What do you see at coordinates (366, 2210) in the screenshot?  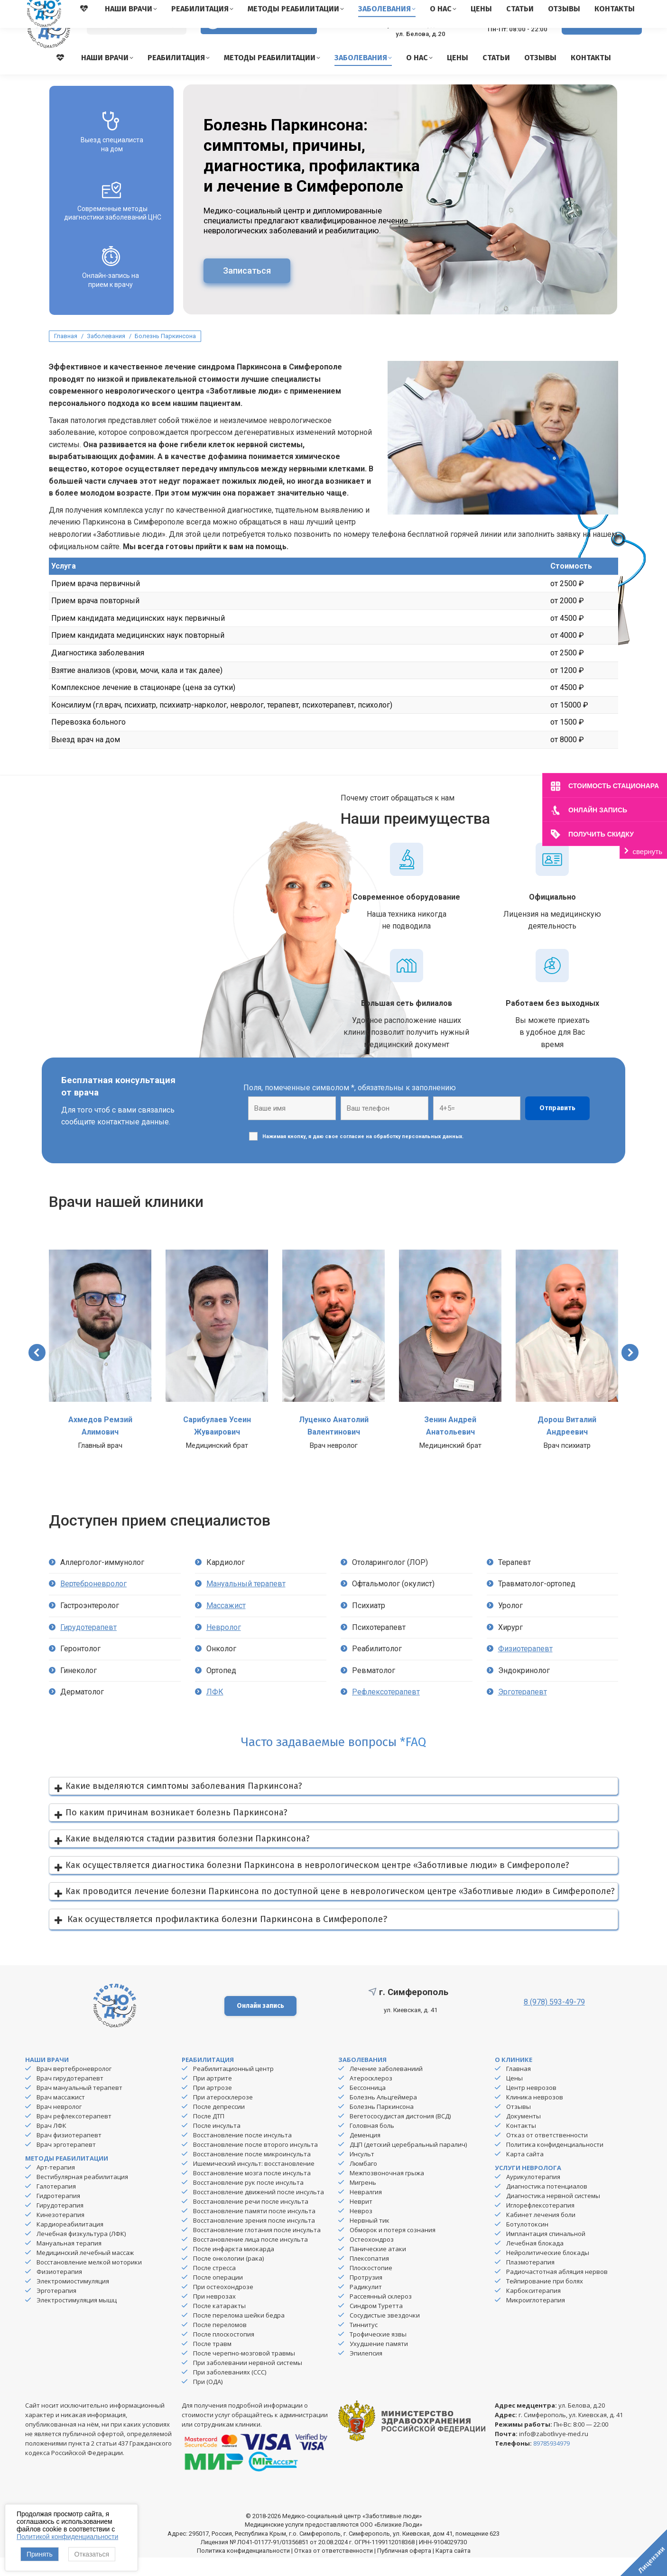 I see `Невралгия` at bounding box center [366, 2210].